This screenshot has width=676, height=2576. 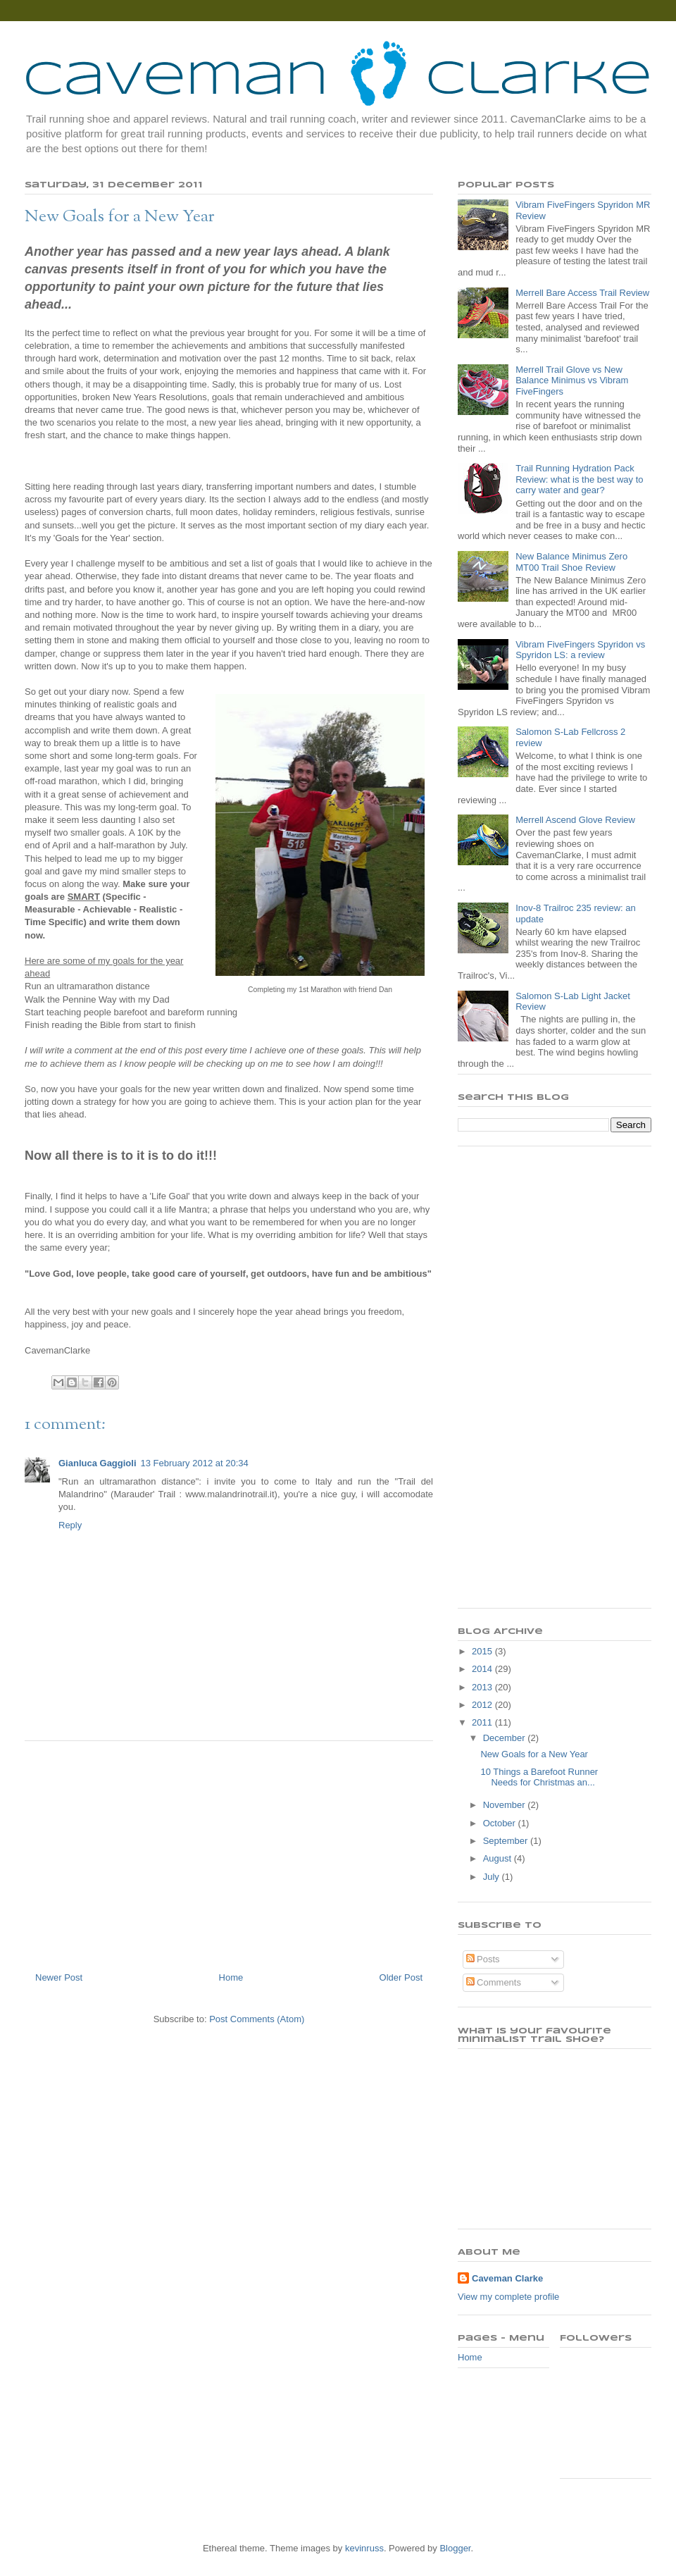 What do you see at coordinates (533, 1754) in the screenshot?
I see `New Goals for a New Year` at bounding box center [533, 1754].